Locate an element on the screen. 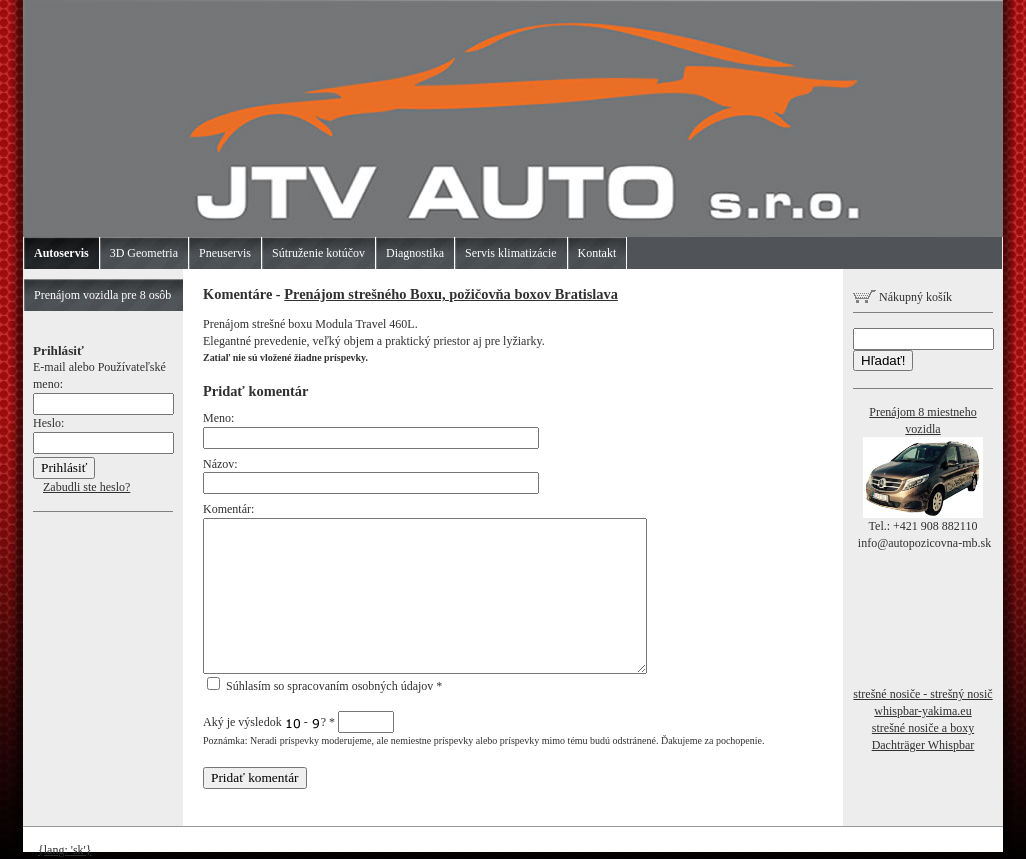  Diagnostika is located at coordinates (415, 253).